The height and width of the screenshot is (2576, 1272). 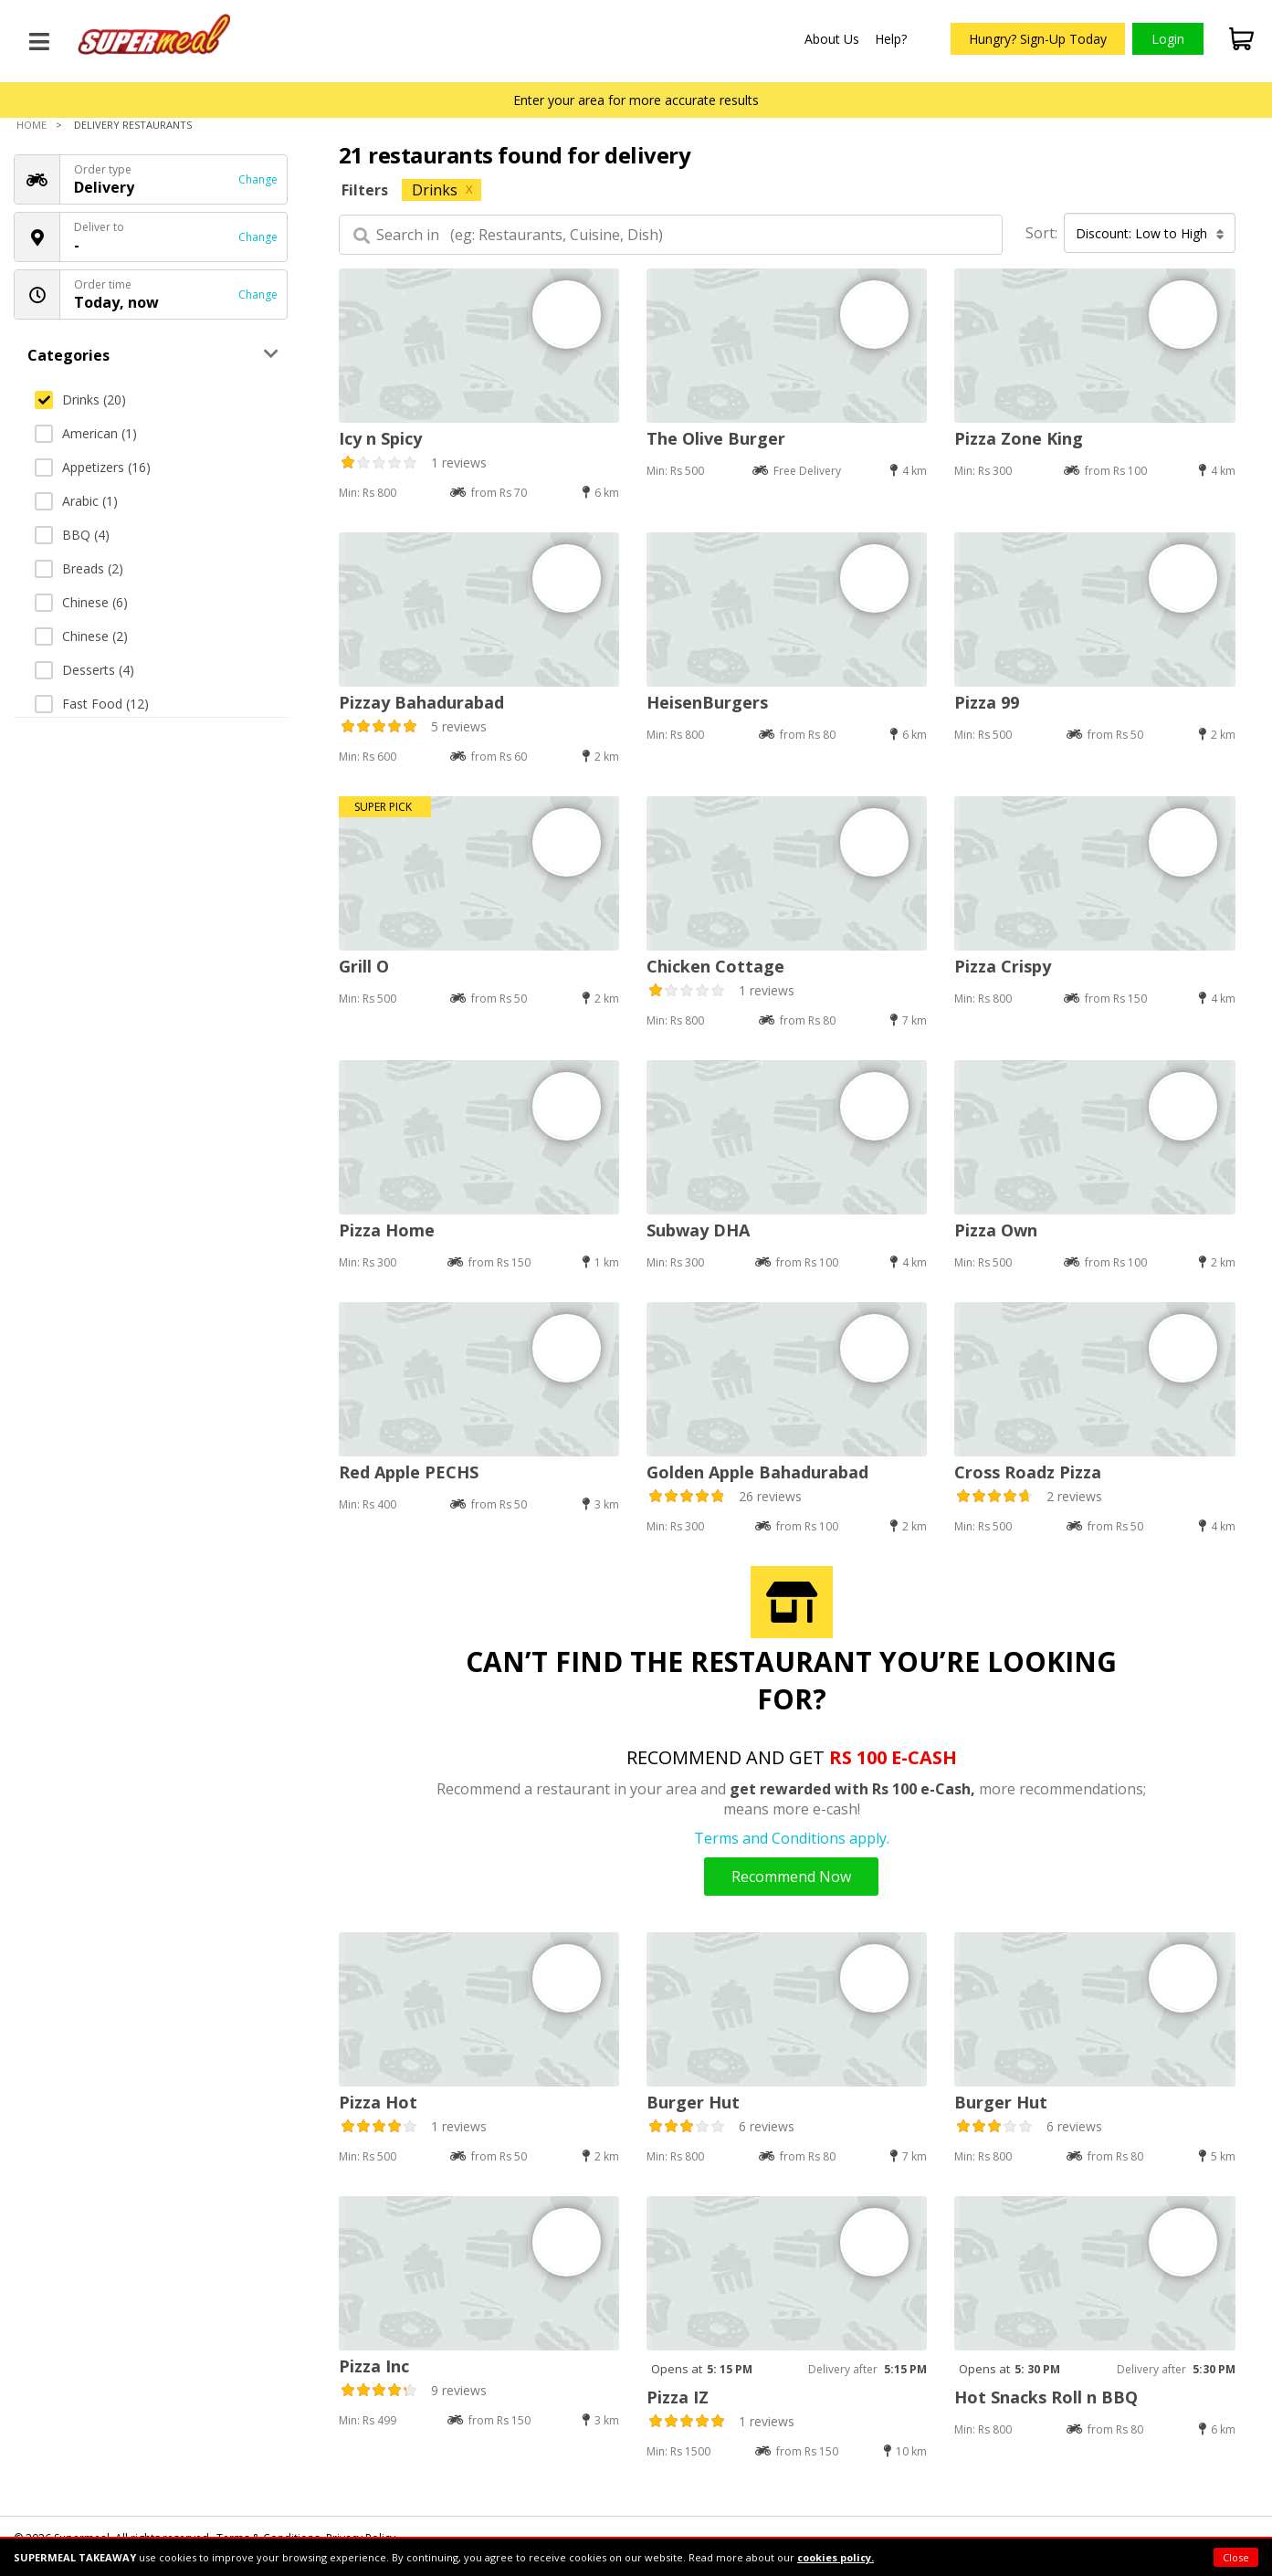 What do you see at coordinates (378, 2102) in the screenshot?
I see `Pizza Hot` at bounding box center [378, 2102].